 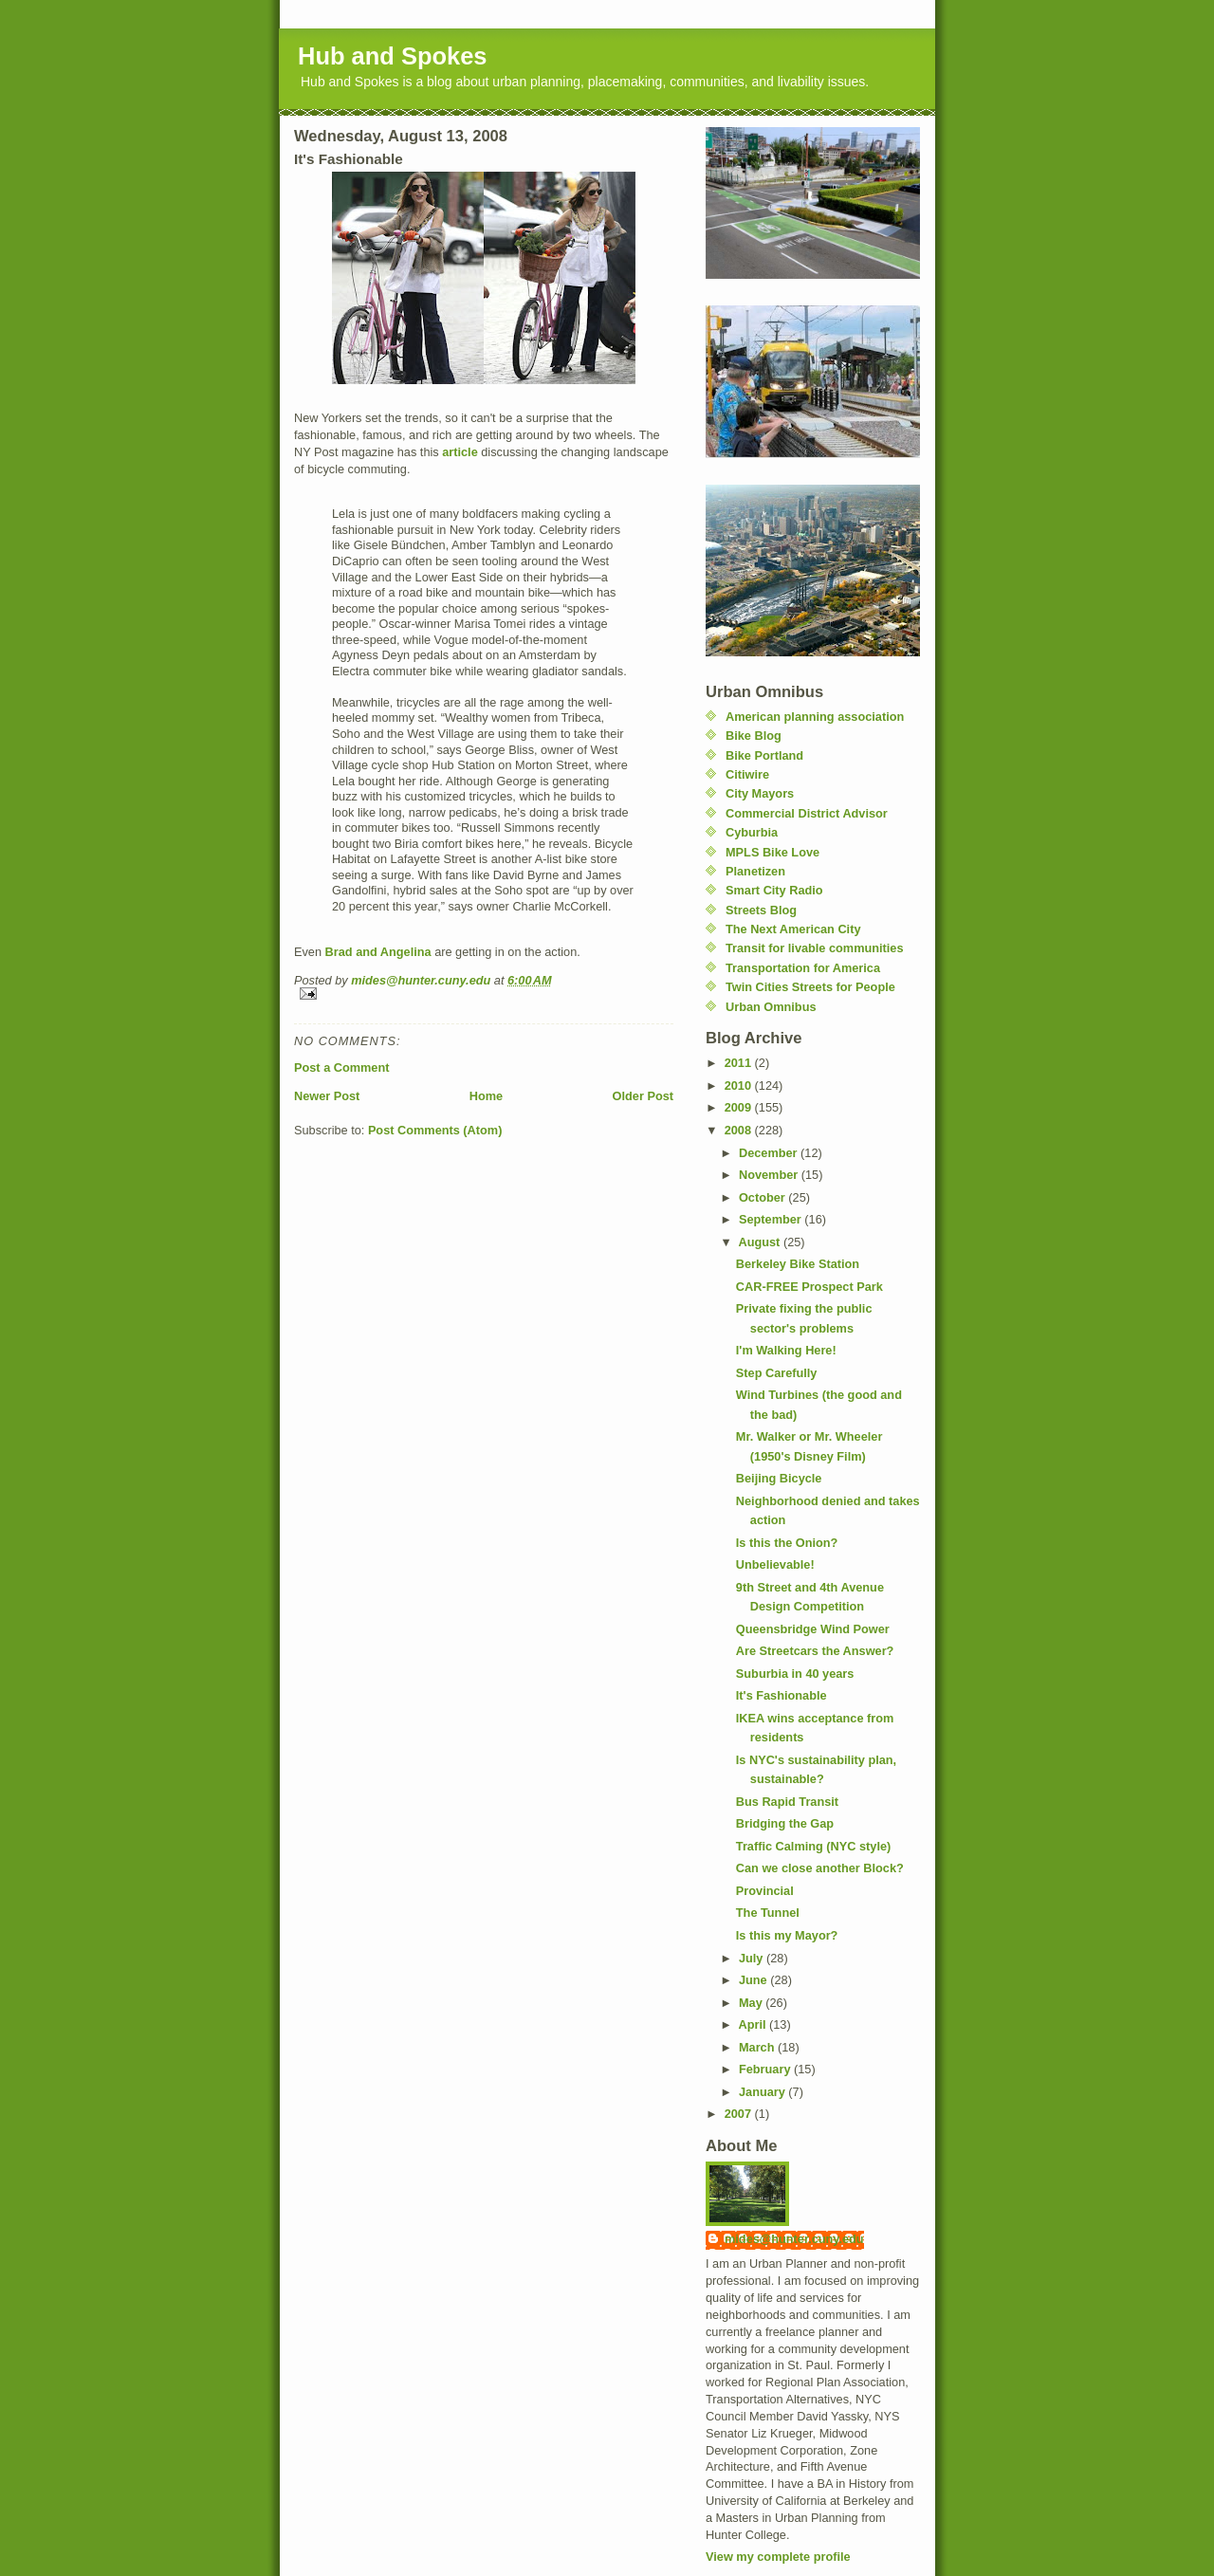 What do you see at coordinates (643, 1096) in the screenshot?
I see `Older Post` at bounding box center [643, 1096].